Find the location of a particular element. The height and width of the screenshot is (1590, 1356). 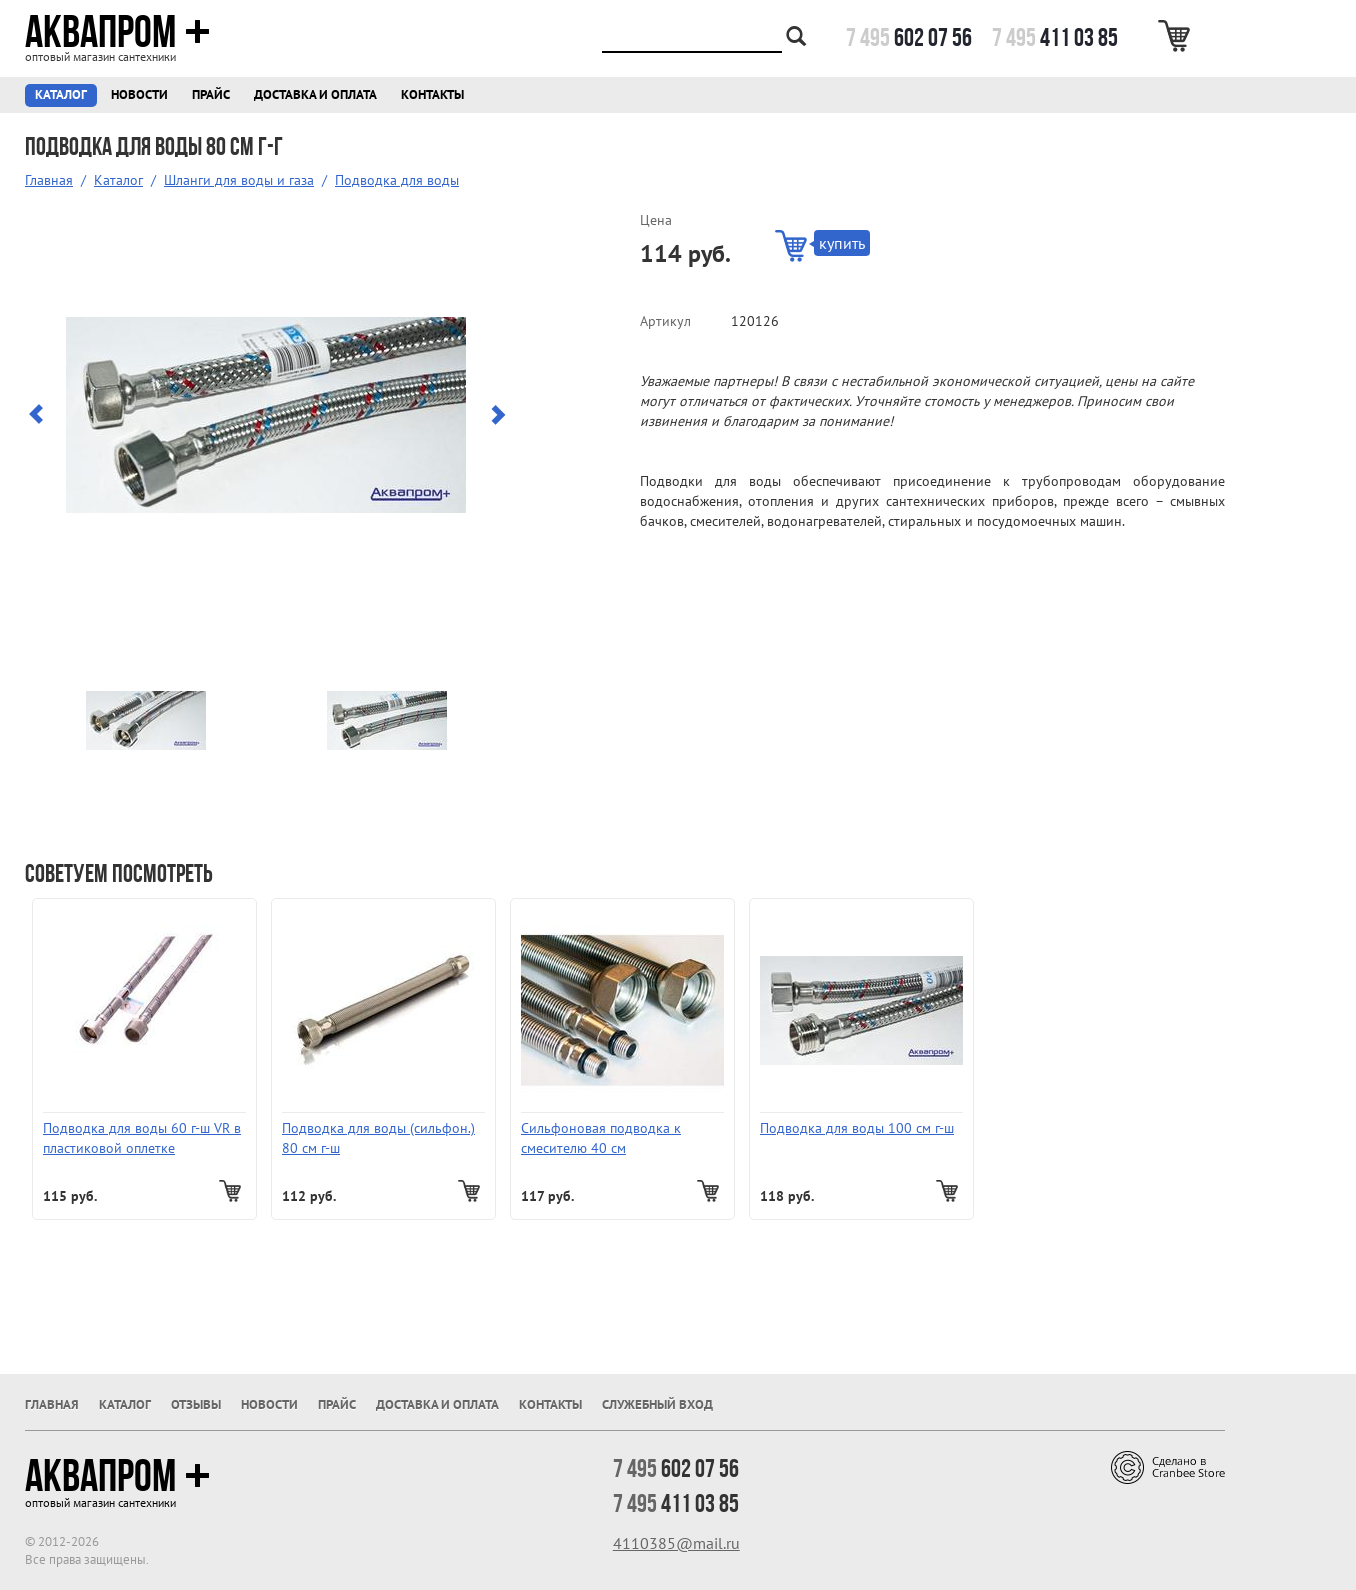

Служебный вход is located at coordinates (657, 1404).